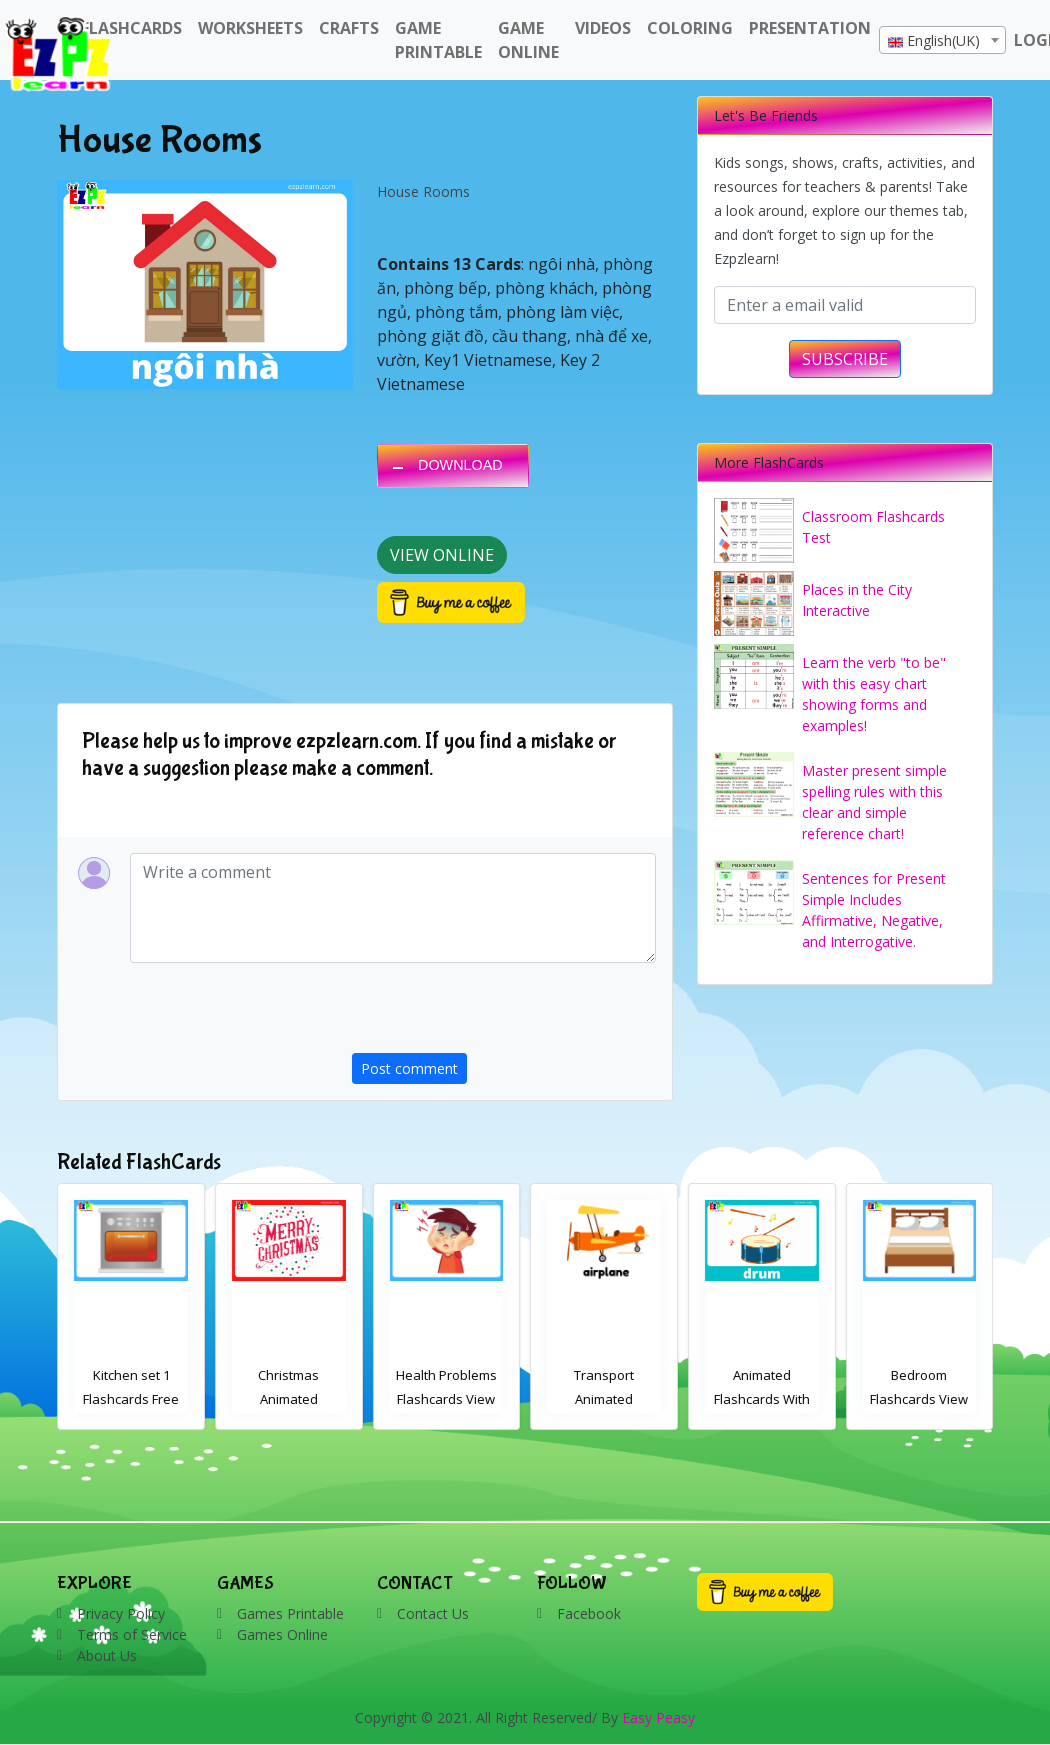 Image resolution: width=1050 pixels, height=1745 pixels. Describe the element at coordinates (290, 1613) in the screenshot. I see `Games Printable` at that location.